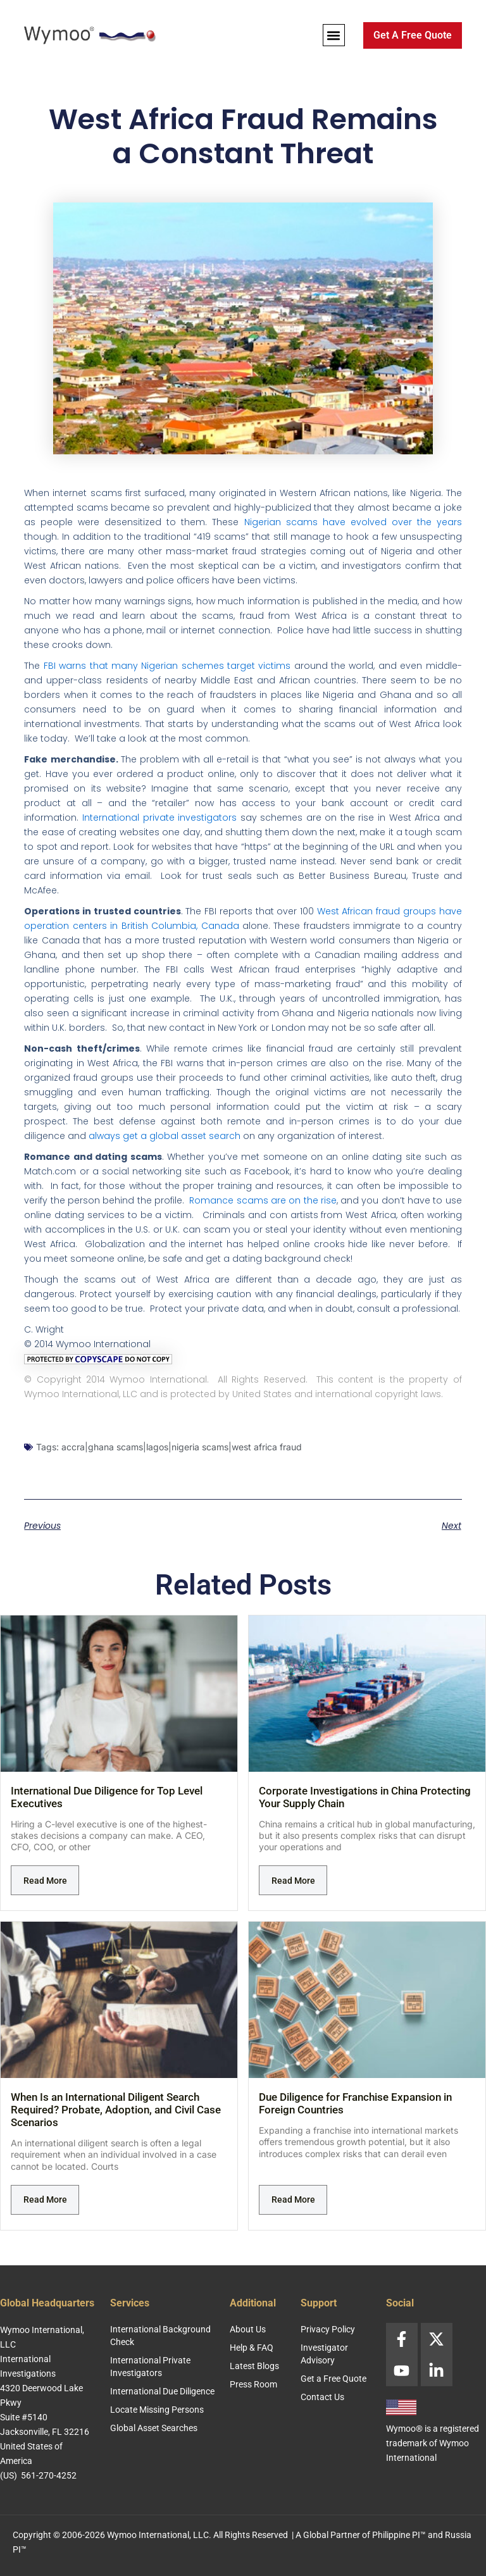 The height and width of the screenshot is (2576, 486). What do you see at coordinates (334, 35) in the screenshot?
I see `[button]` at bounding box center [334, 35].